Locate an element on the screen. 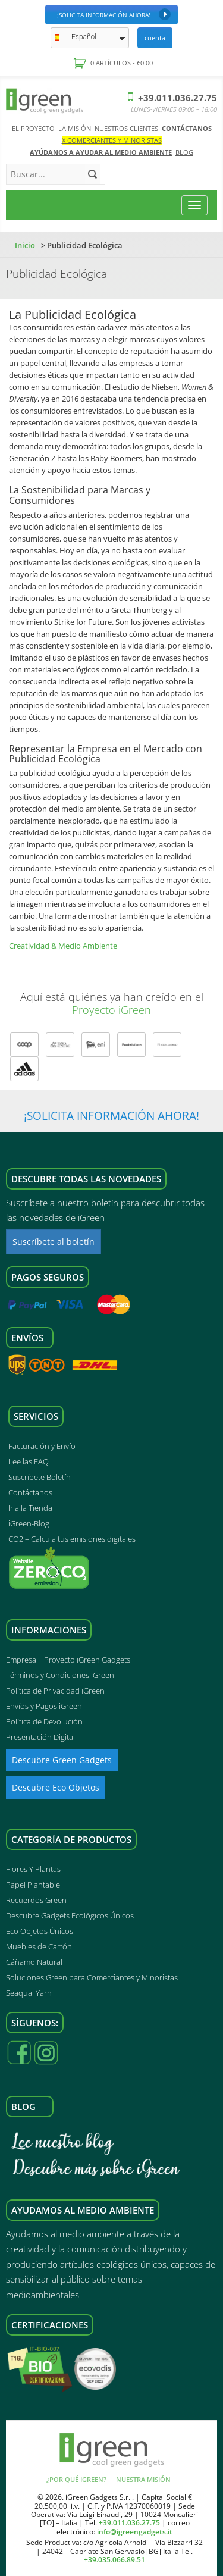 This screenshot has width=223, height=2576. Papel Plantable is located at coordinates (33, 1884).